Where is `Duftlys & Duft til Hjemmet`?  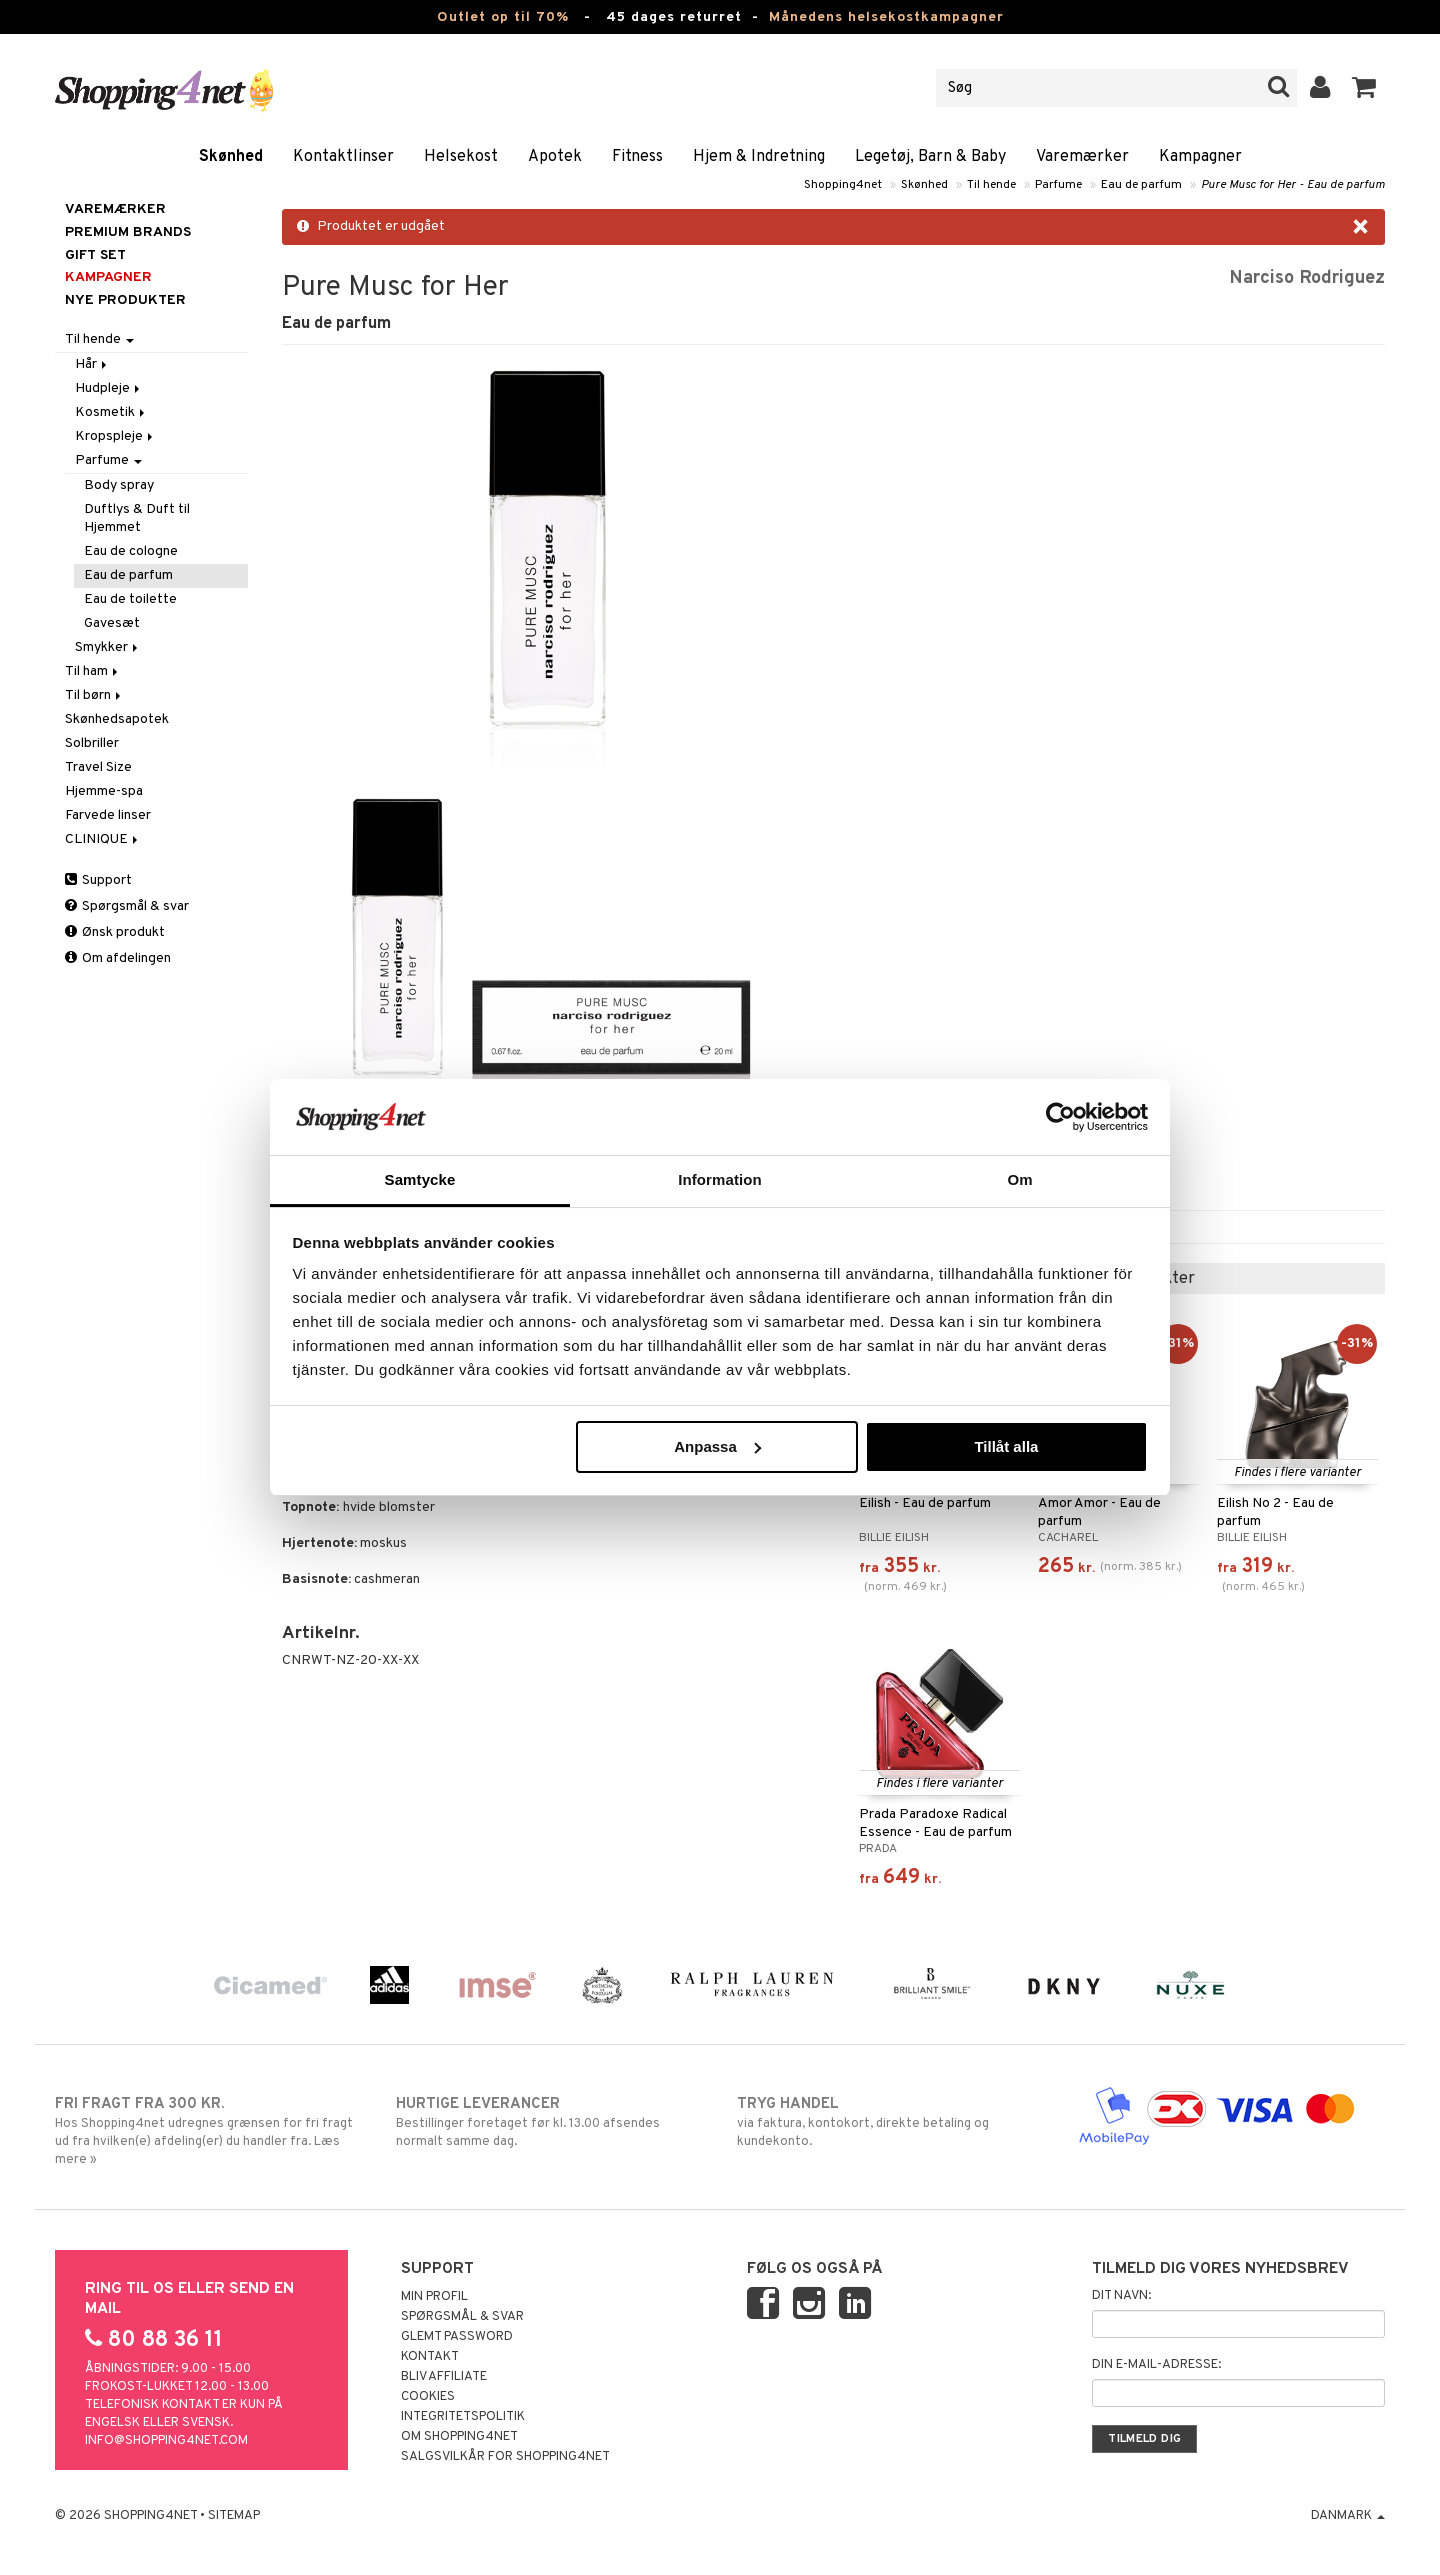
Duftlys & Duft til Hjemmet is located at coordinates (137, 518).